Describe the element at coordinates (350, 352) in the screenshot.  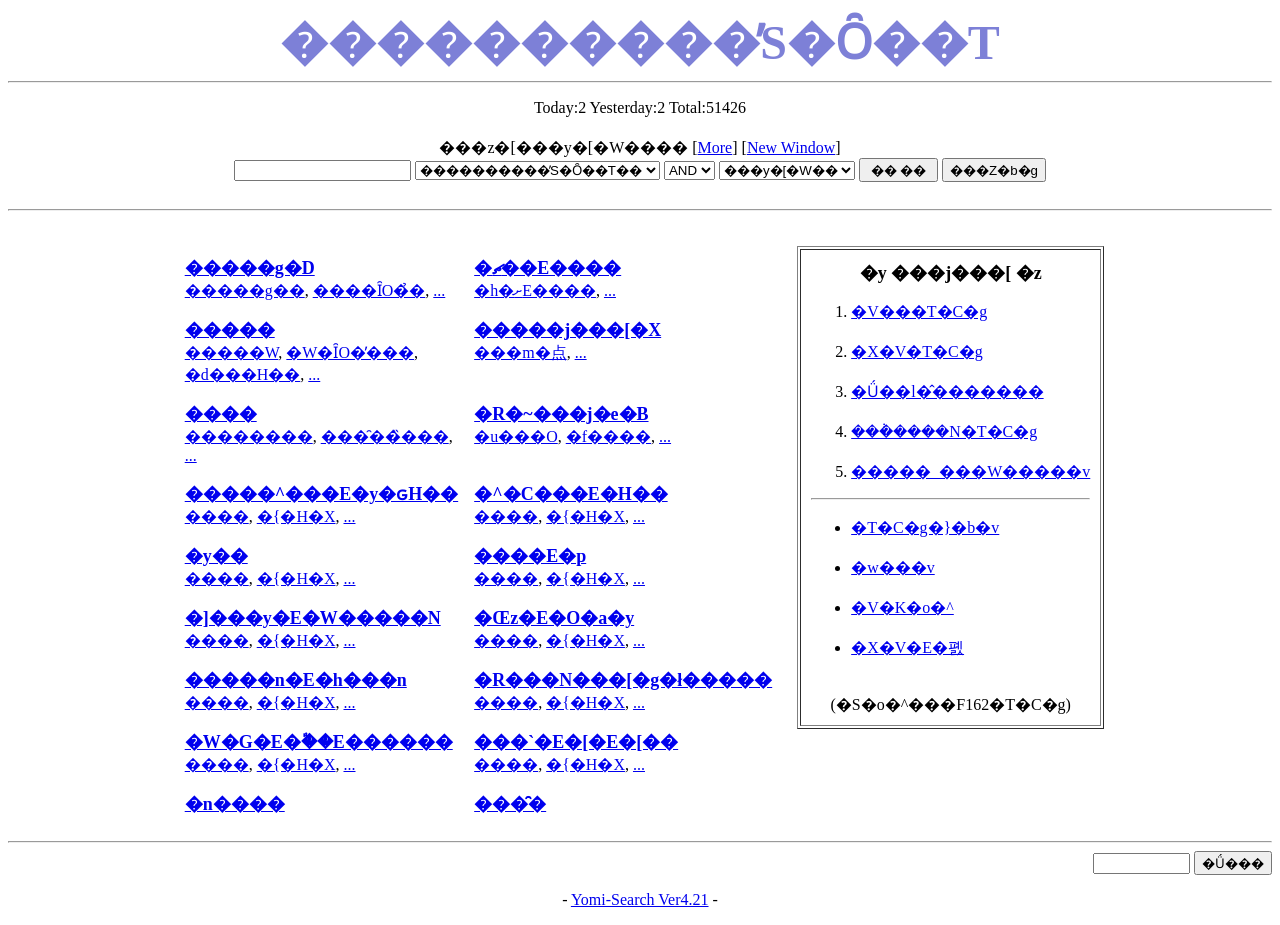
I see `�W�ȊO�̓���` at that location.